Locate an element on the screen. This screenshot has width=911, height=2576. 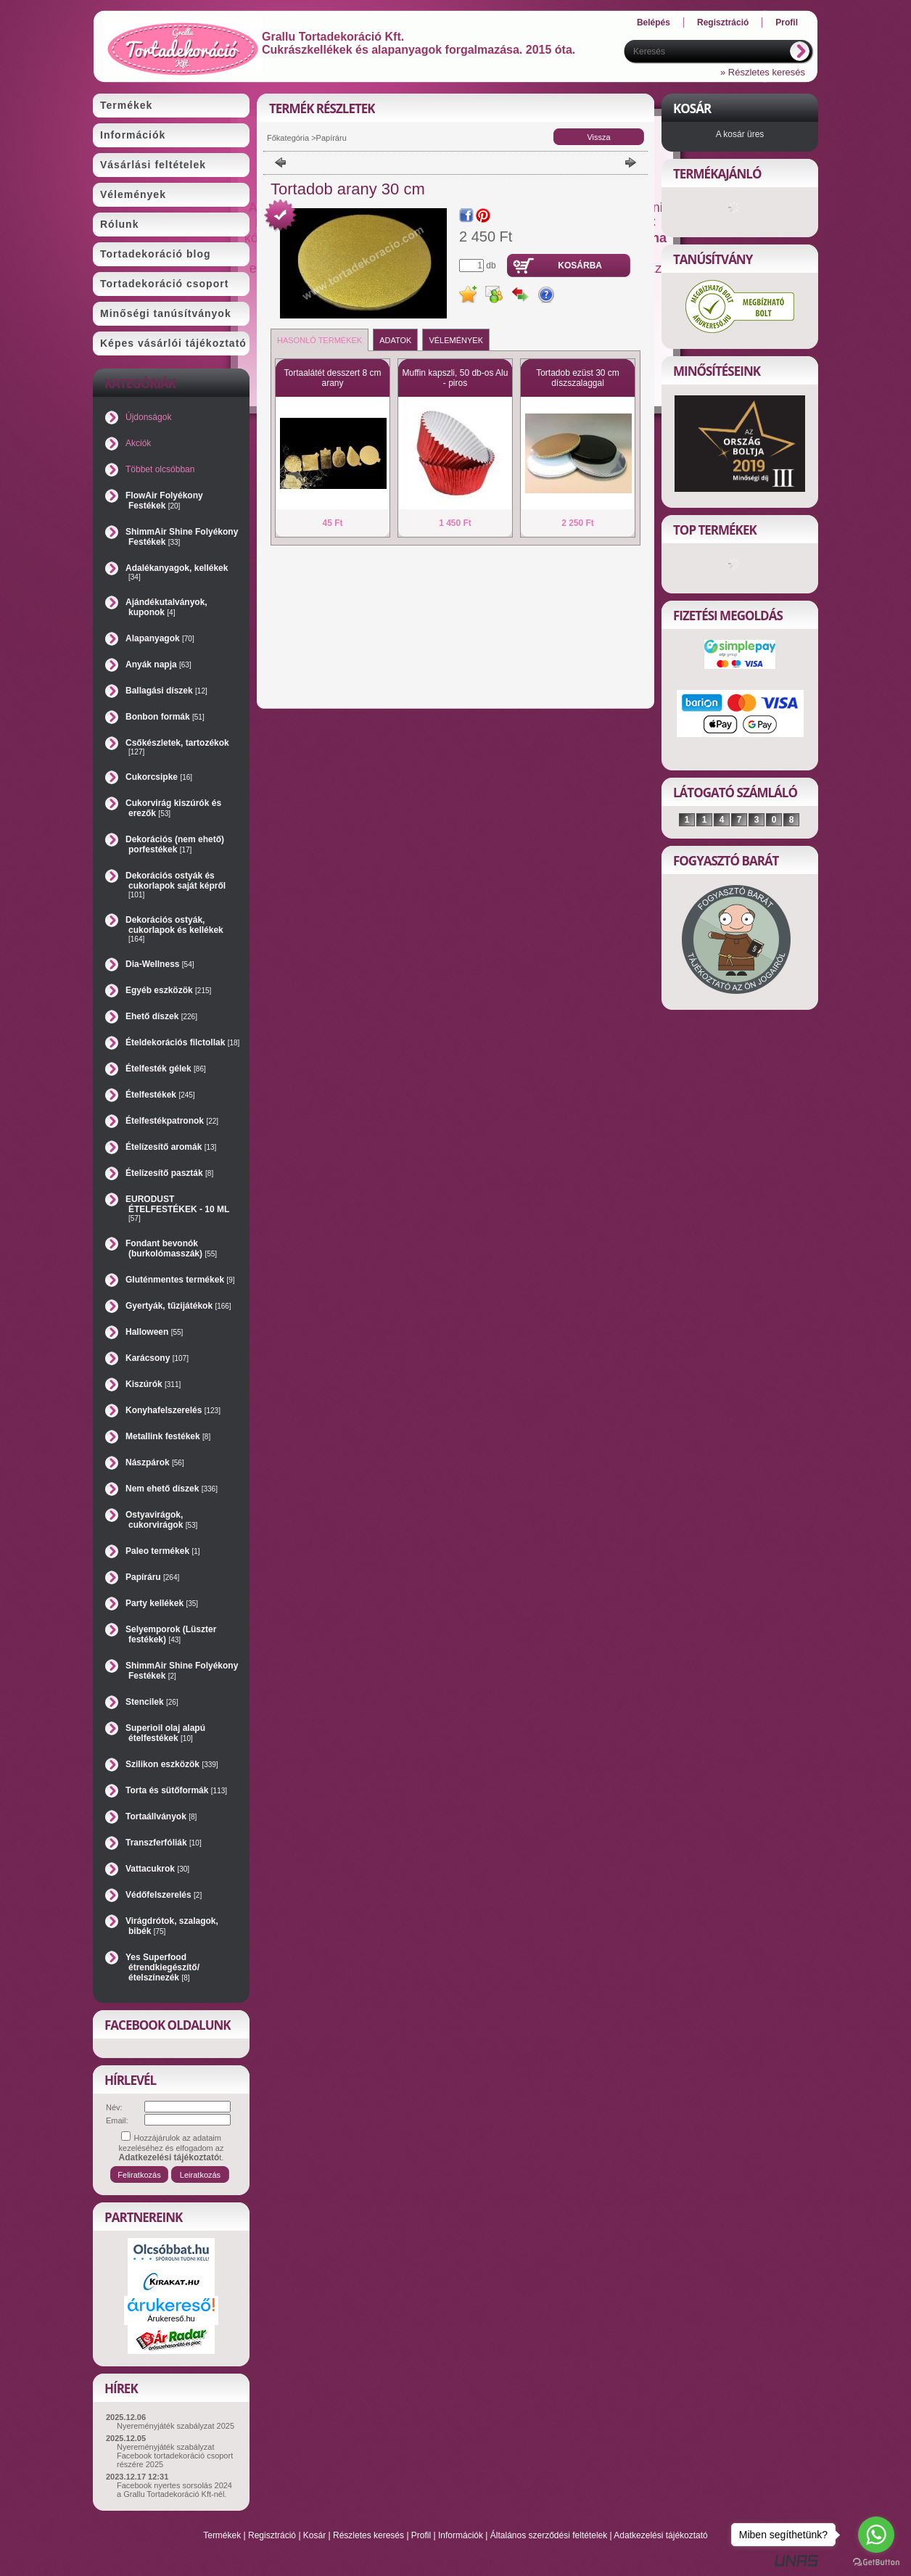
Profil is located at coordinates (421, 2535).